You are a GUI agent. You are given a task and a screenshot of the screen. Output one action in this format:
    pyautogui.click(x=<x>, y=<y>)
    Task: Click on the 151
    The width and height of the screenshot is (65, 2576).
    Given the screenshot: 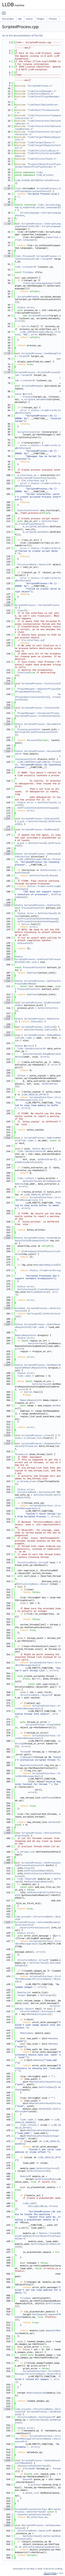 What is the action you would take?
    pyautogui.click(x=7, y=707)
    